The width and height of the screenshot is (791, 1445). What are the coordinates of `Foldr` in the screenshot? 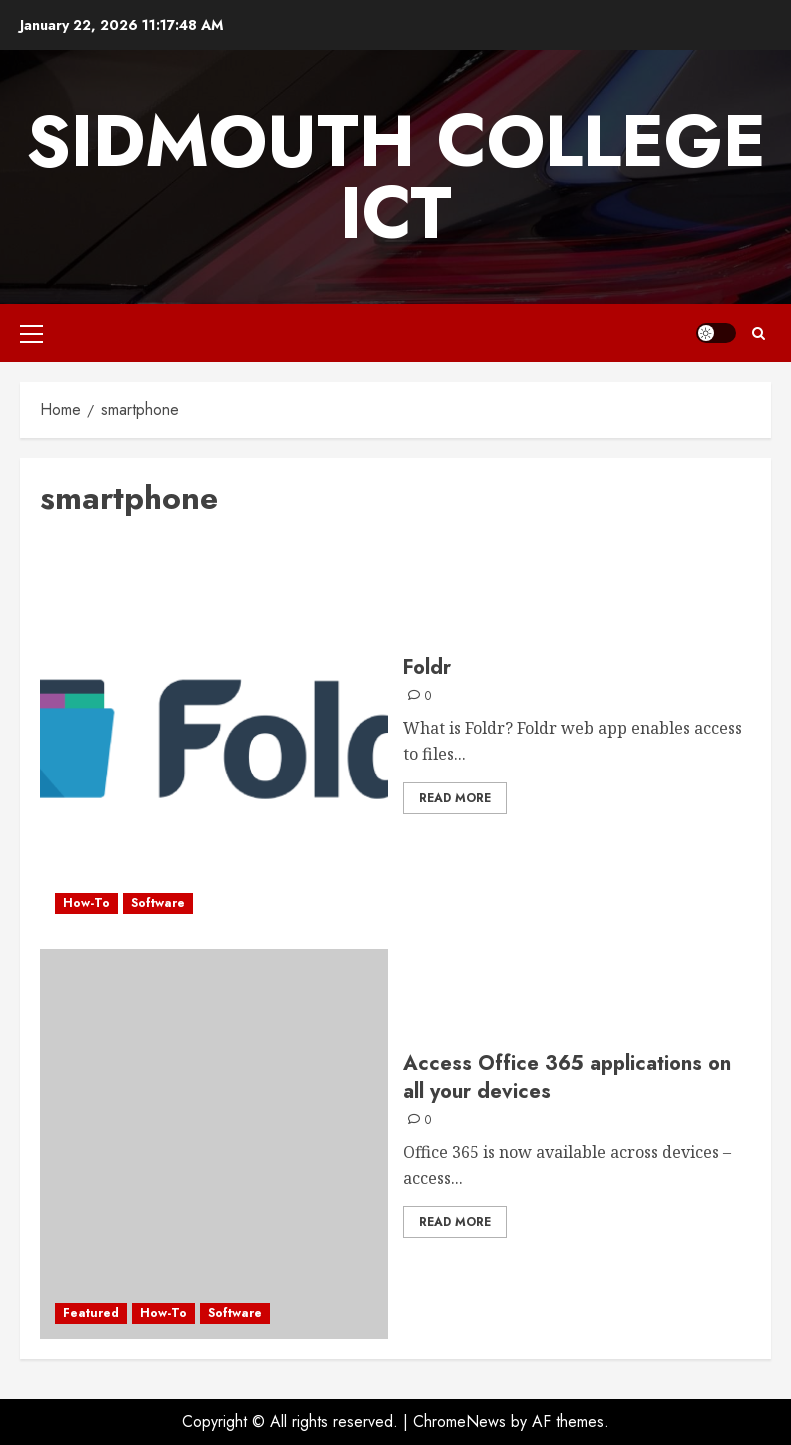 It's located at (427, 667).